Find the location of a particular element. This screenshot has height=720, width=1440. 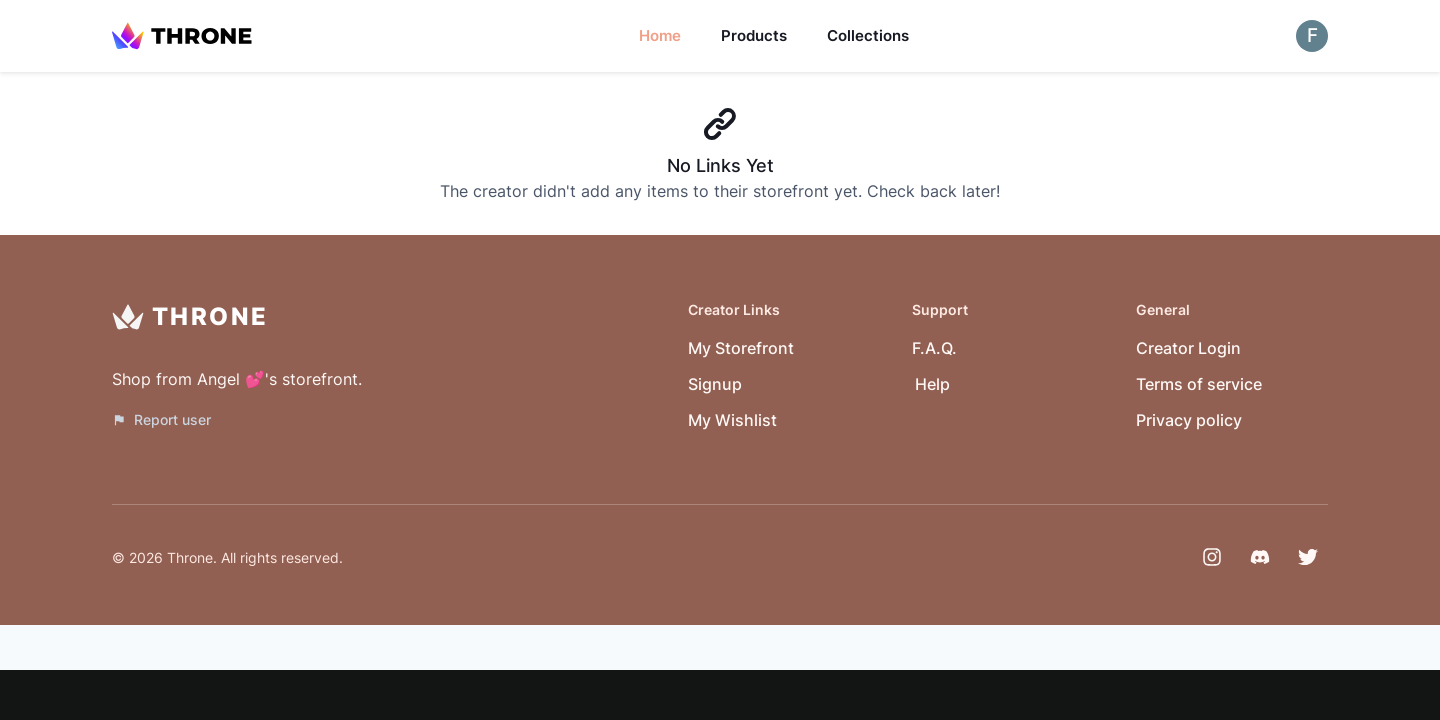

[Twitter] is located at coordinates (1308, 557).